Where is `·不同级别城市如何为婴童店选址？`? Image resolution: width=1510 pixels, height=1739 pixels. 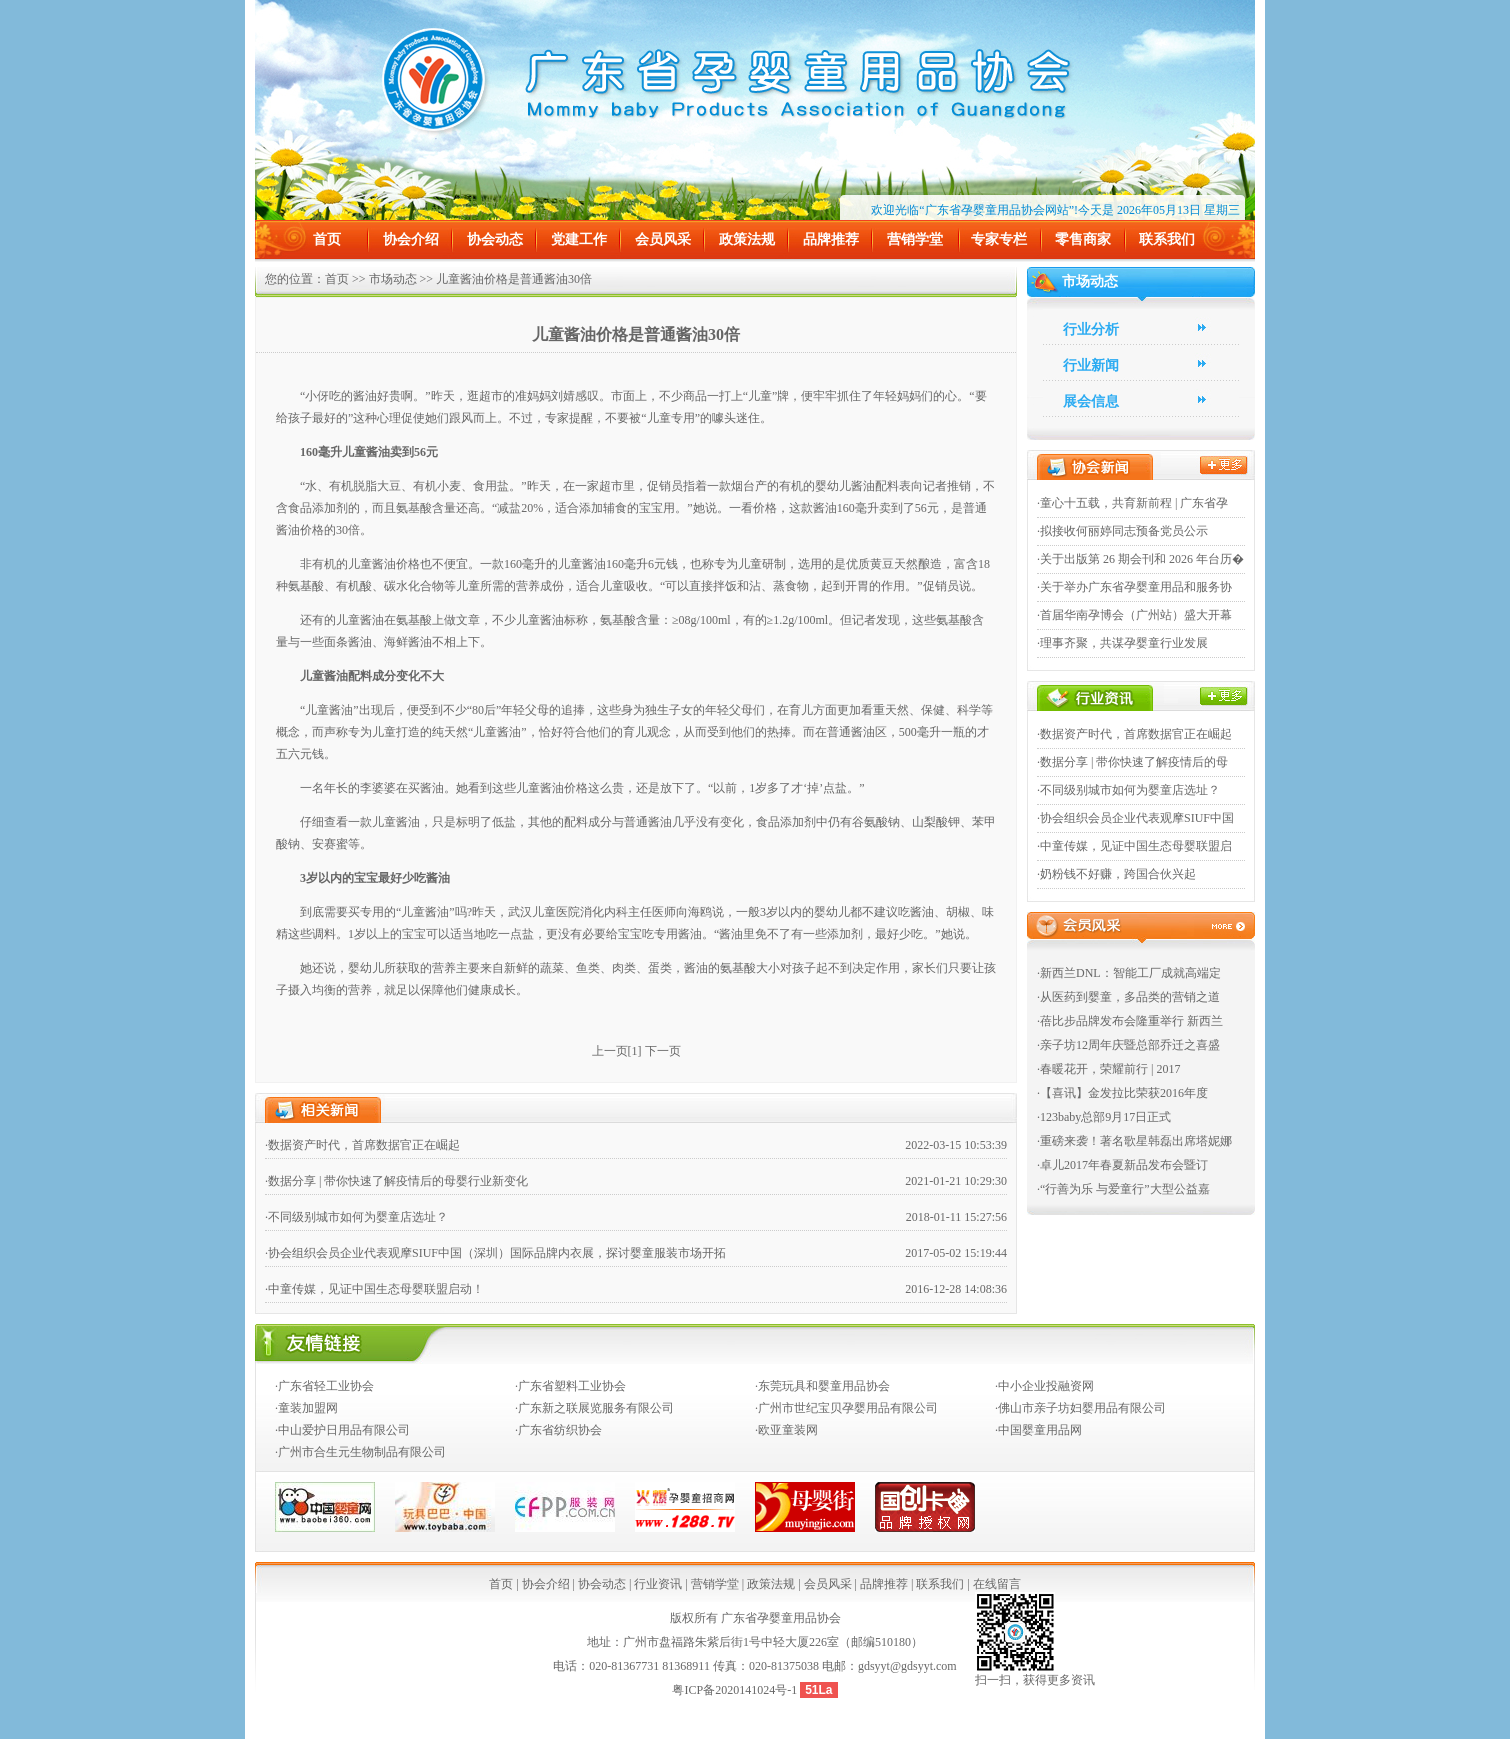 ·不同级别城市如何为婴童店选址？ is located at coordinates (356, 1217).